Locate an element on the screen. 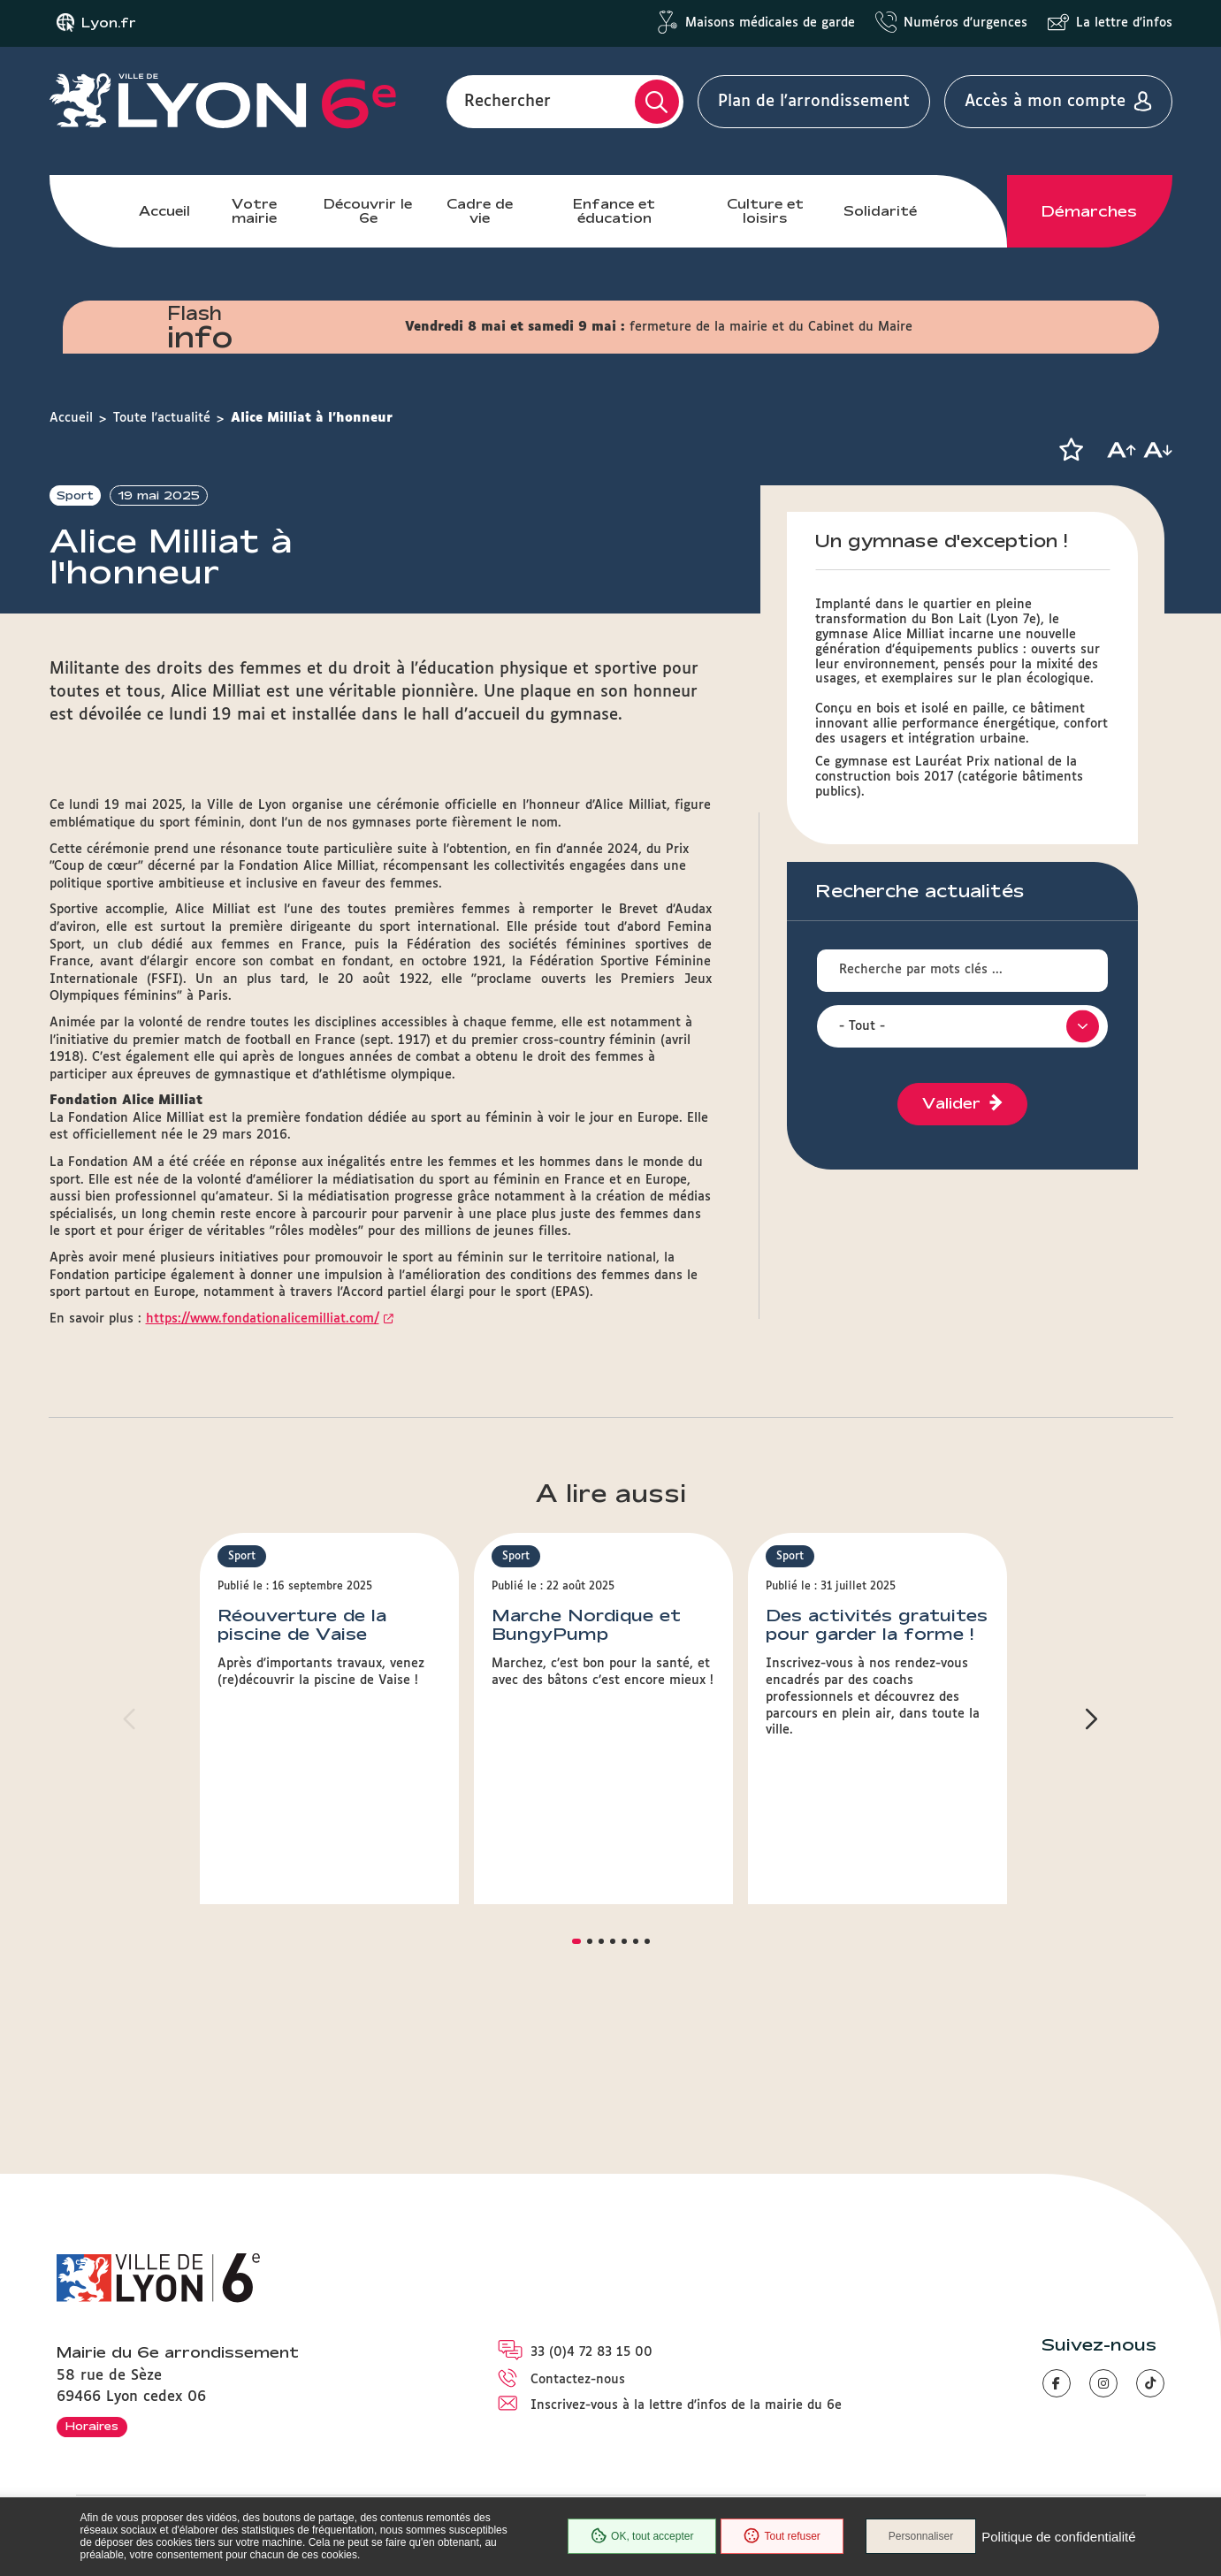 The height and width of the screenshot is (2576, 1221). Culture et loisirs is located at coordinates (765, 210).